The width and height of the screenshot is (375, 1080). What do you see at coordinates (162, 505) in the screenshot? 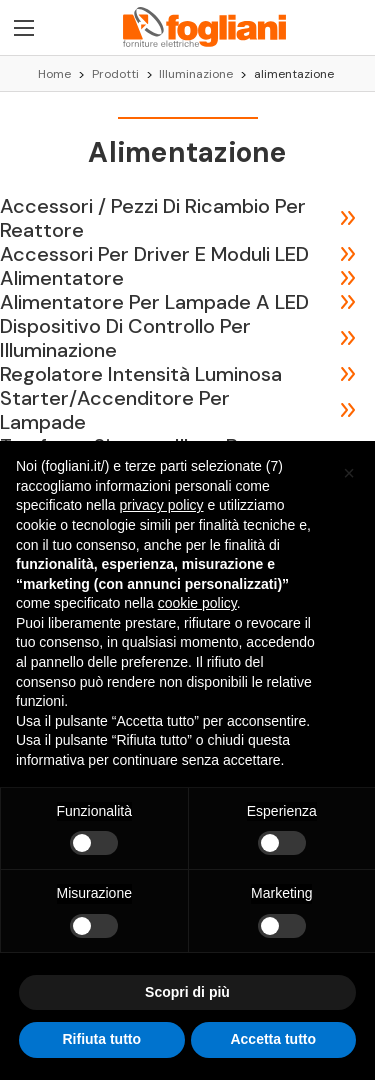
I see `privacy policy [button]` at bounding box center [162, 505].